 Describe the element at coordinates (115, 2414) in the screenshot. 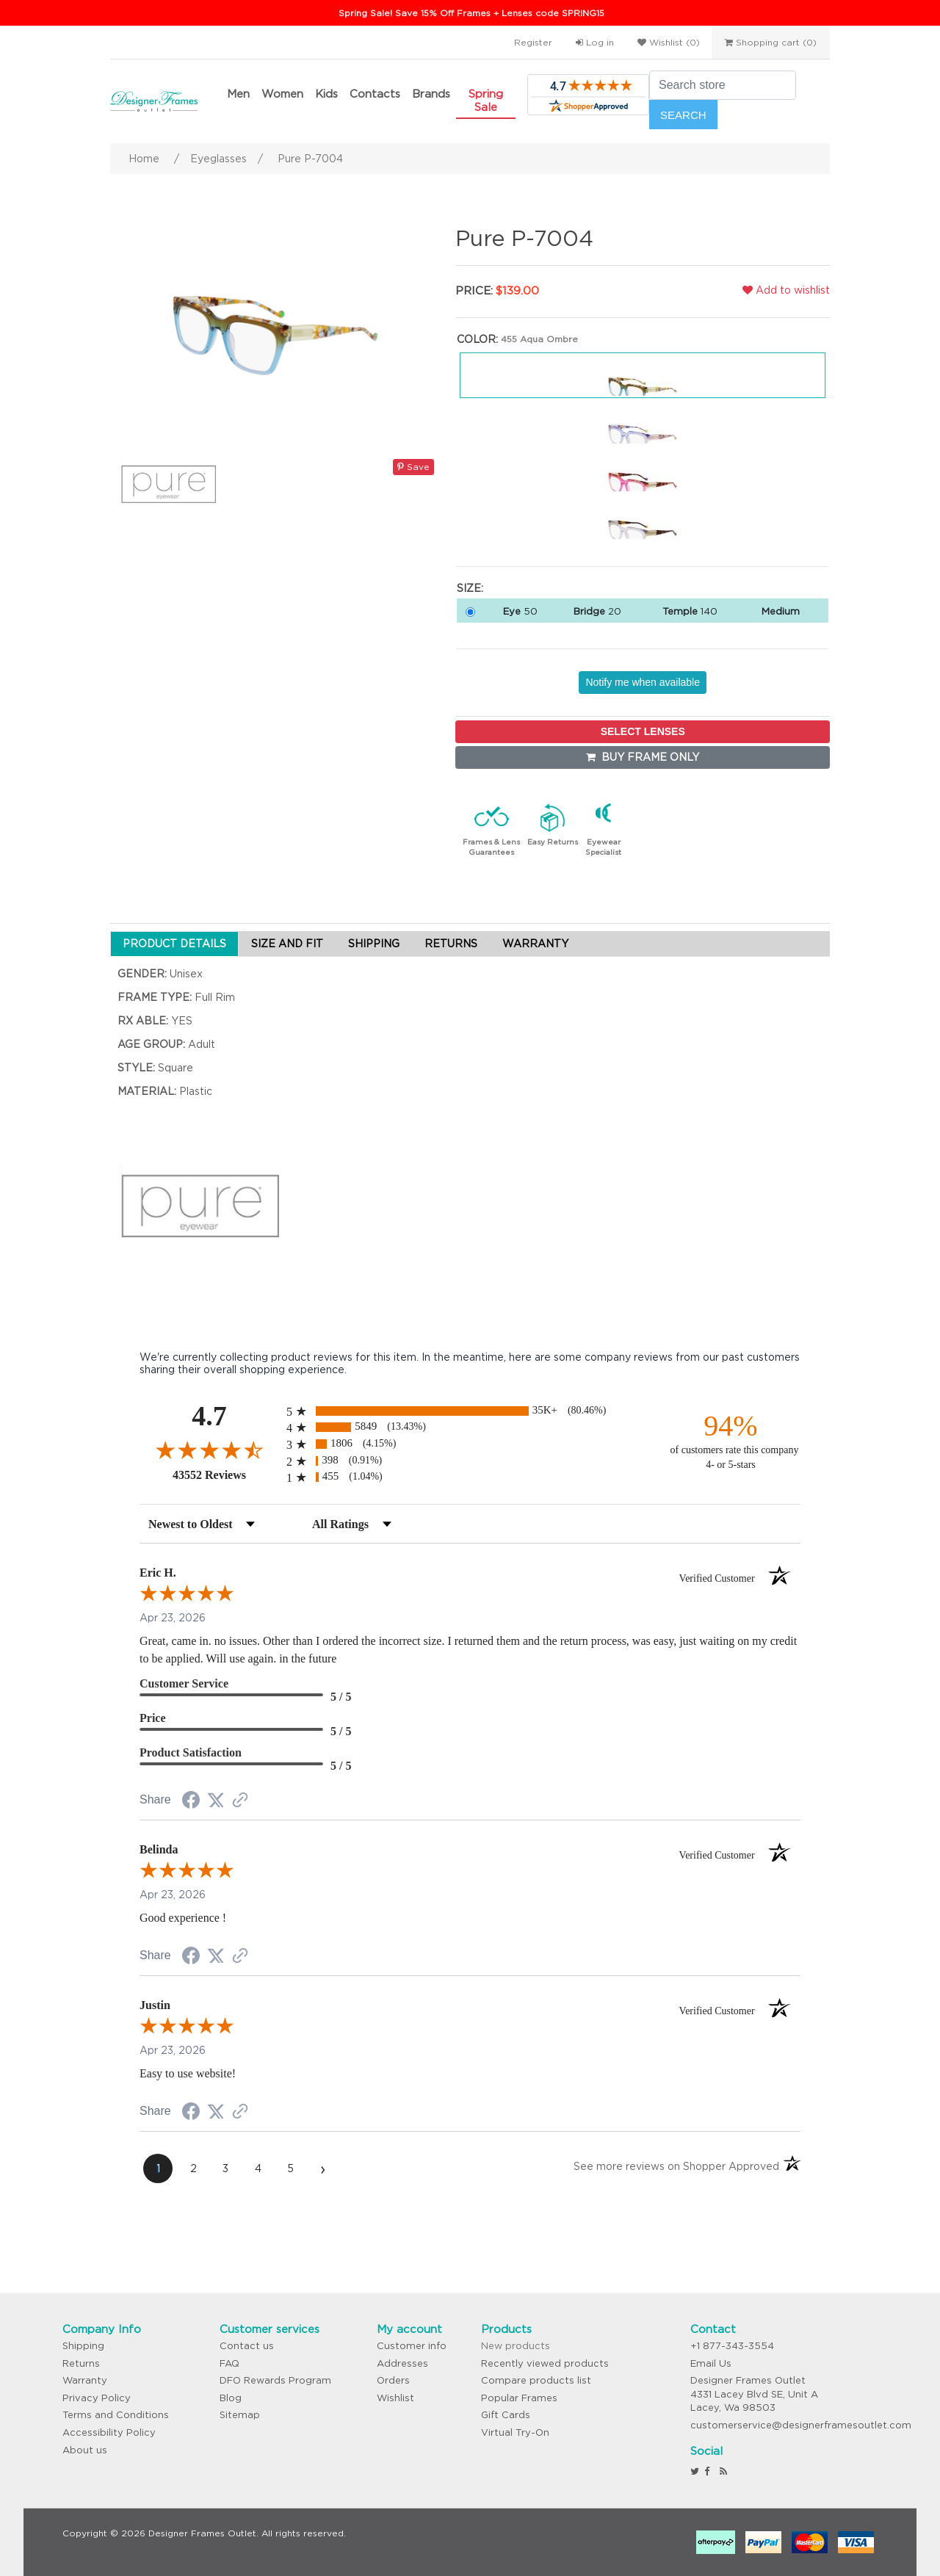

I see `Terms and Conditions` at that location.